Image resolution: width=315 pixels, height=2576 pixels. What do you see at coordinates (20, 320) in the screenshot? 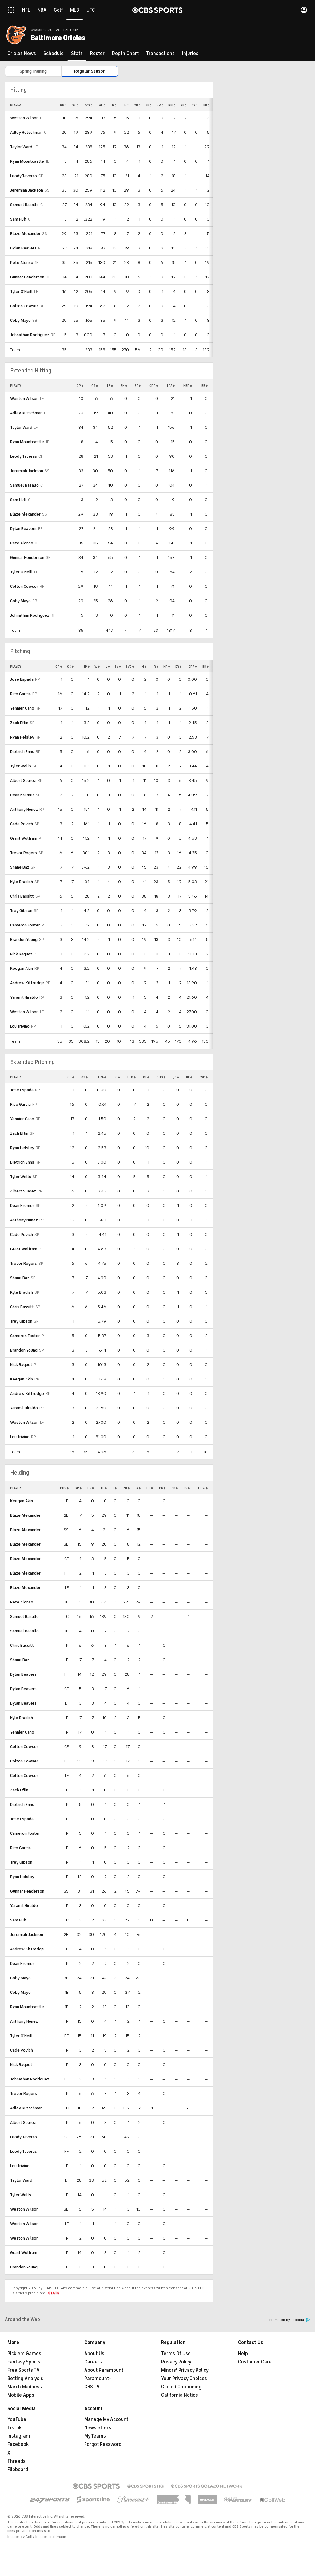
I see `Coby Mayo` at bounding box center [20, 320].